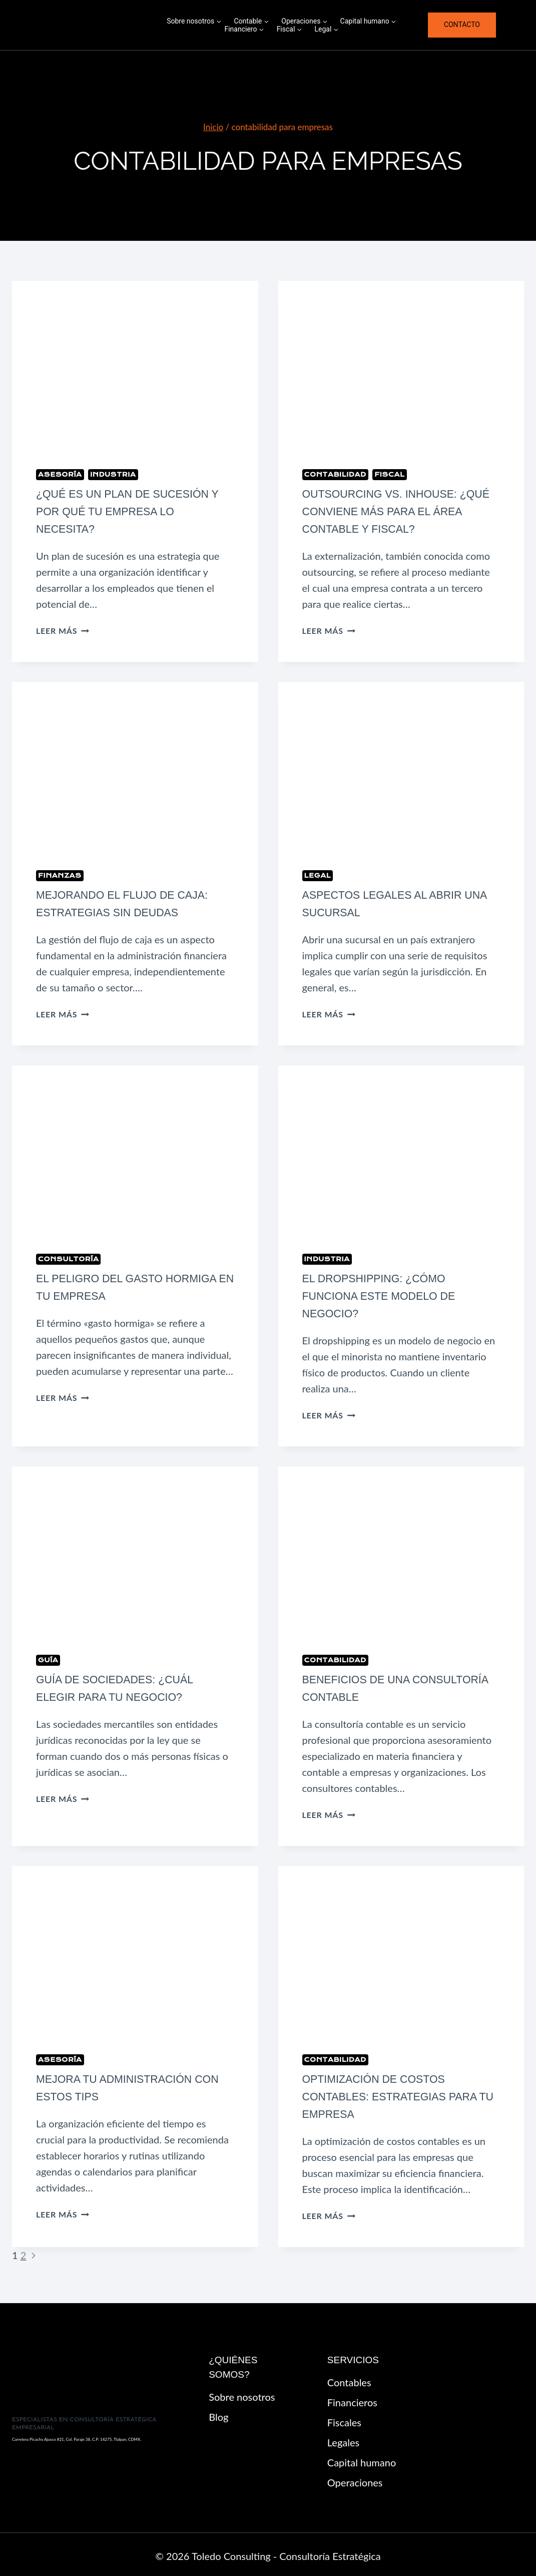 The width and height of the screenshot is (536, 2576). Describe the element at coordinates (60, 874) in the screenshot. I see `Finanzas` at that location.